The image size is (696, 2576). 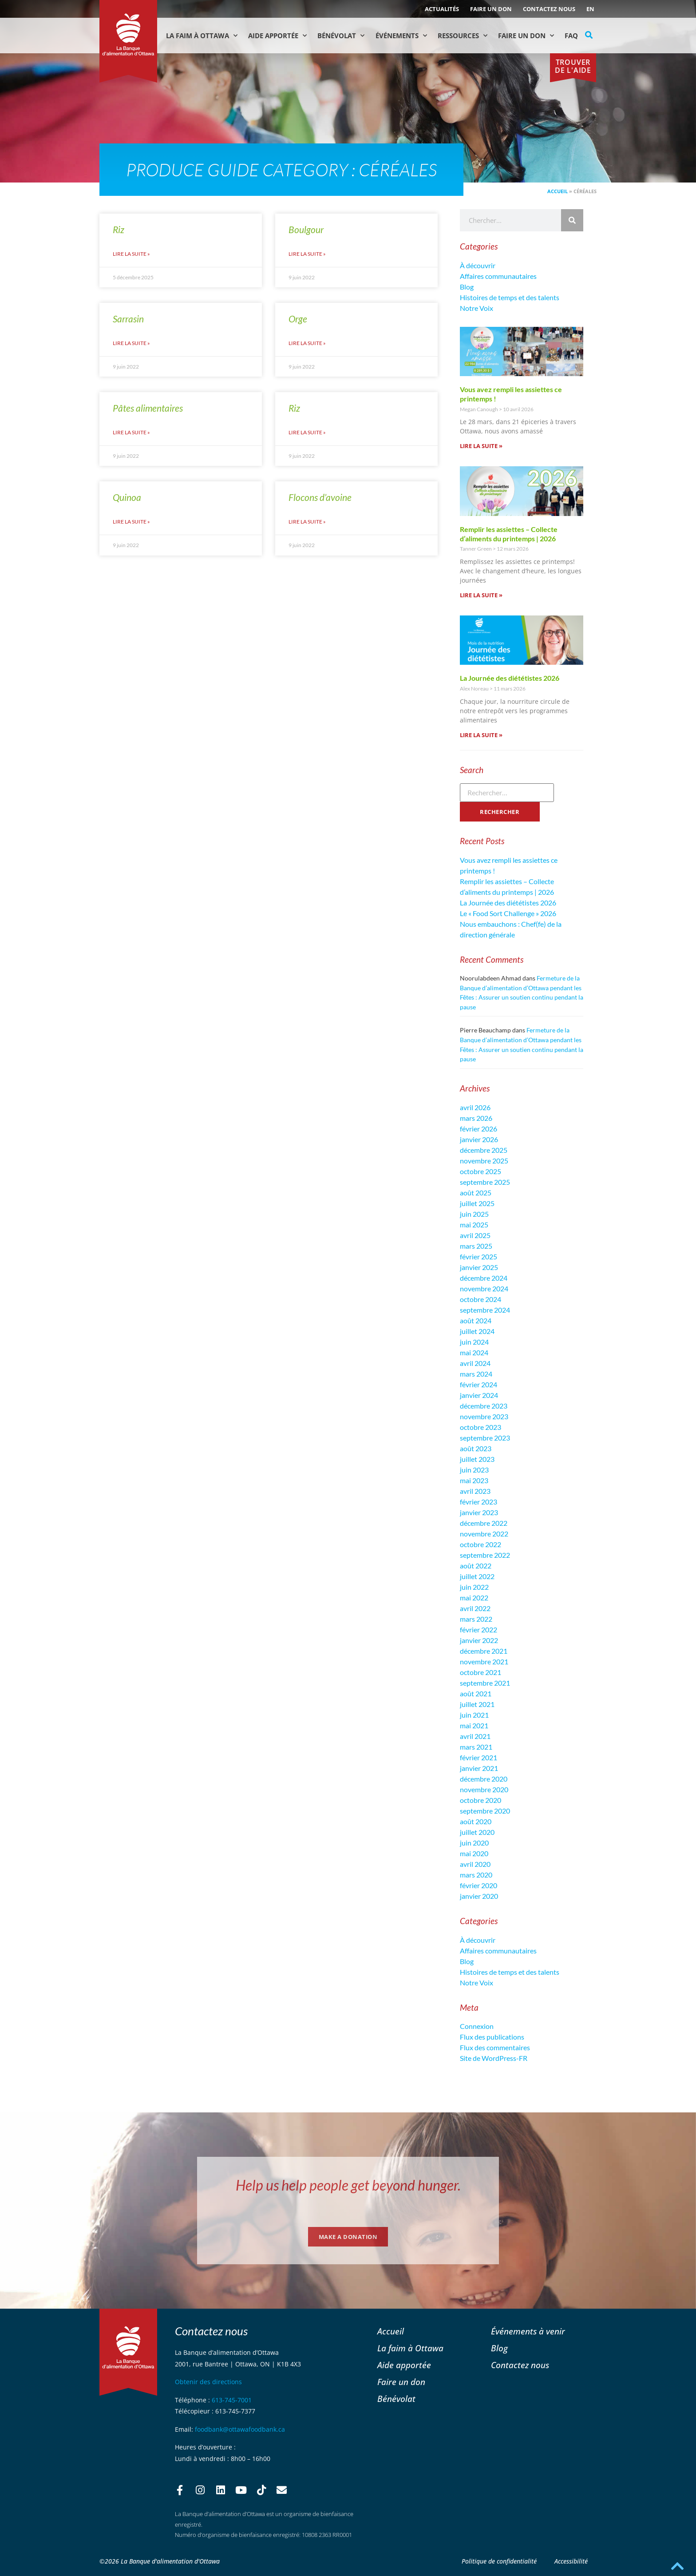 What do you see at coordinates (485, 1437) in the screenshot?
I see `septembre 2023` at bounding box center [485, 1437].